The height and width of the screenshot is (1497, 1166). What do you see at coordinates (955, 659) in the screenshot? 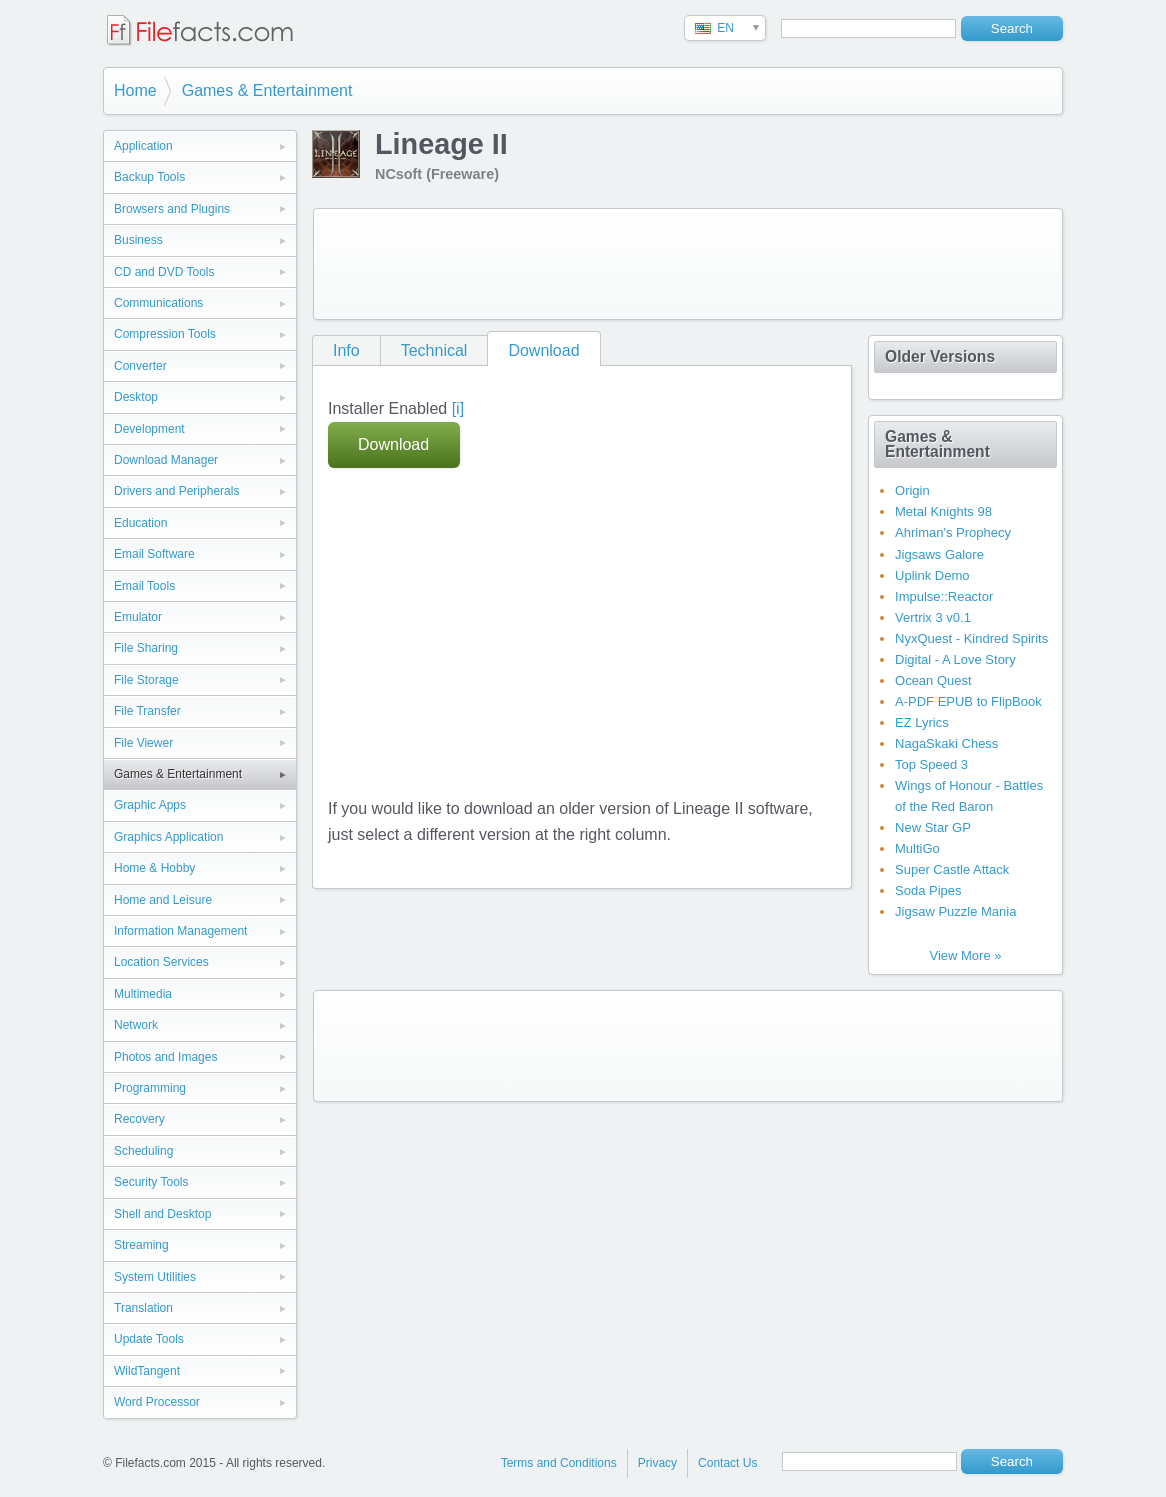
I see `Digital - A Love Story` at bounding box center [955, 659].